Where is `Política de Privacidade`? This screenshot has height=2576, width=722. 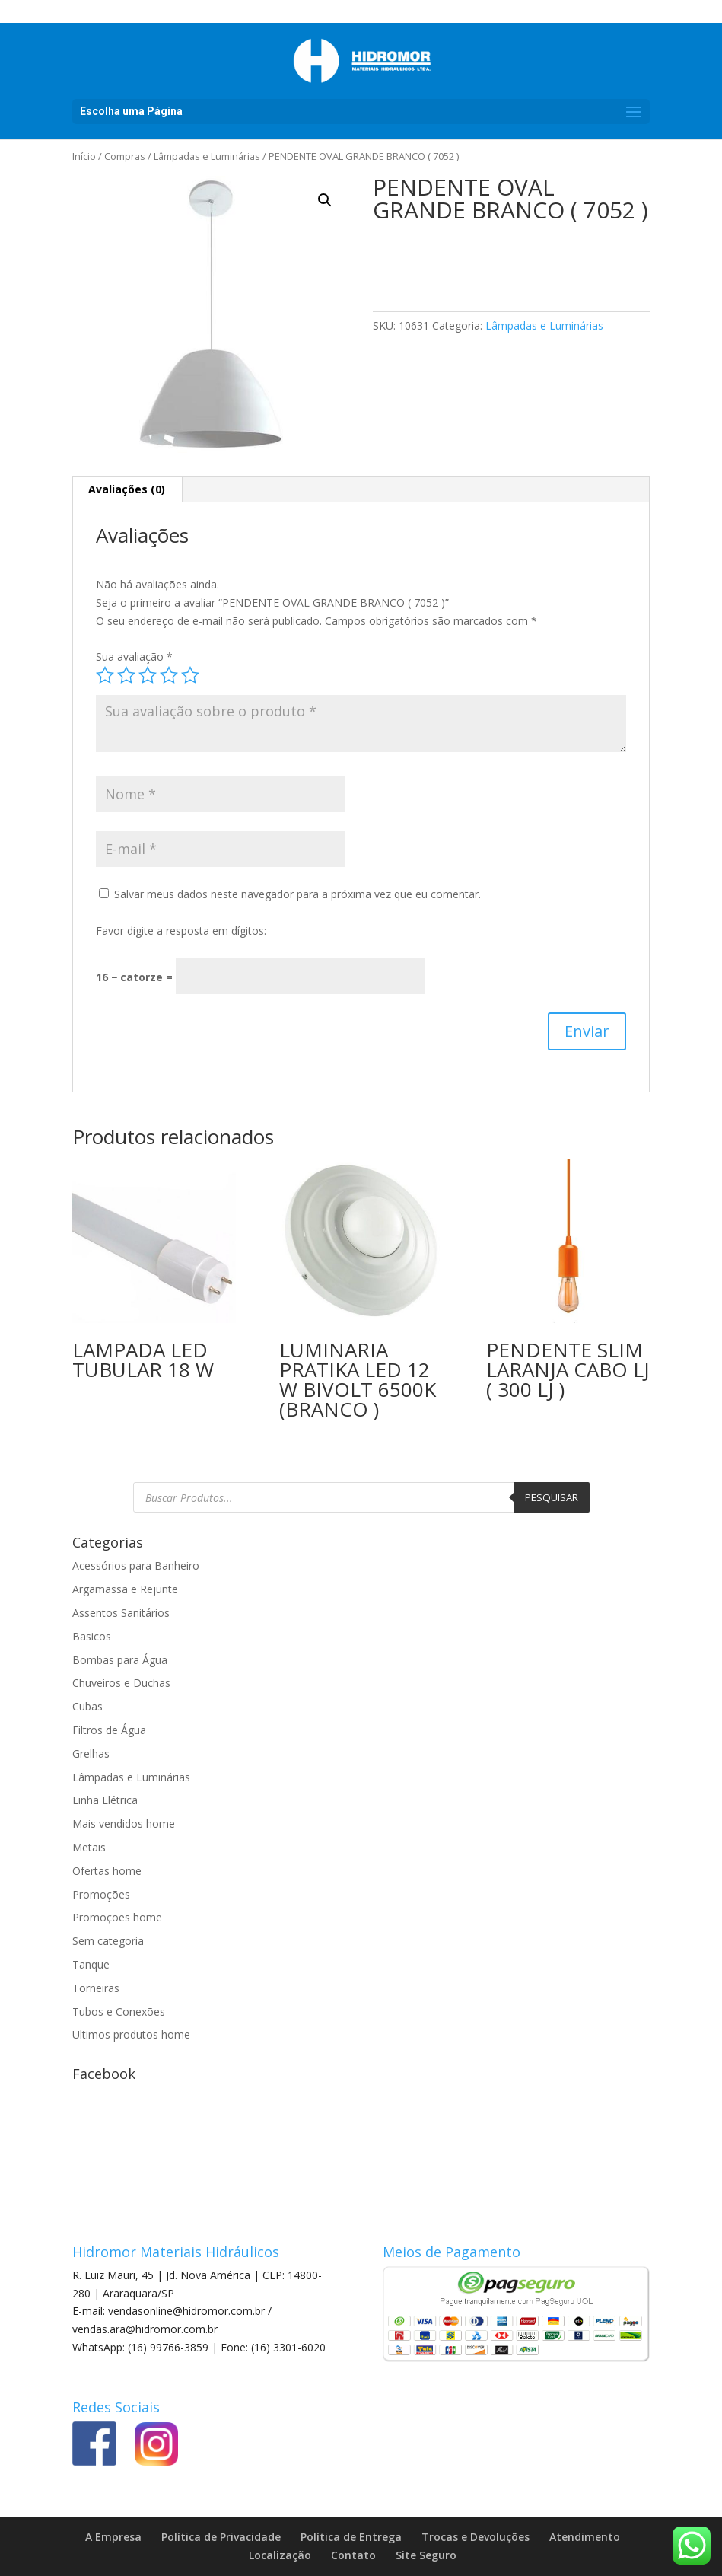 Política de Privacidade is located at coordinates (221, 2537).